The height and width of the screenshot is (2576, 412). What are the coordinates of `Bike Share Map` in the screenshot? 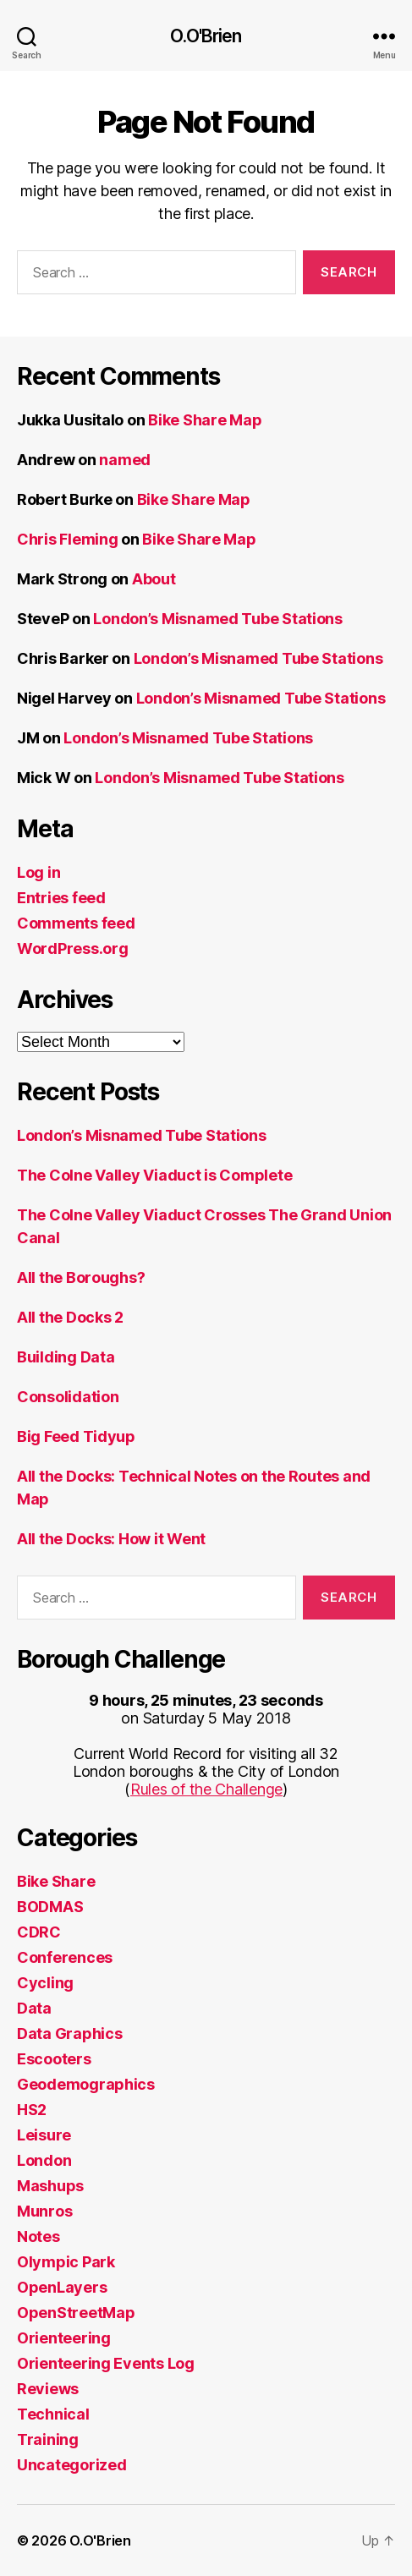 It's located at (204, 420).